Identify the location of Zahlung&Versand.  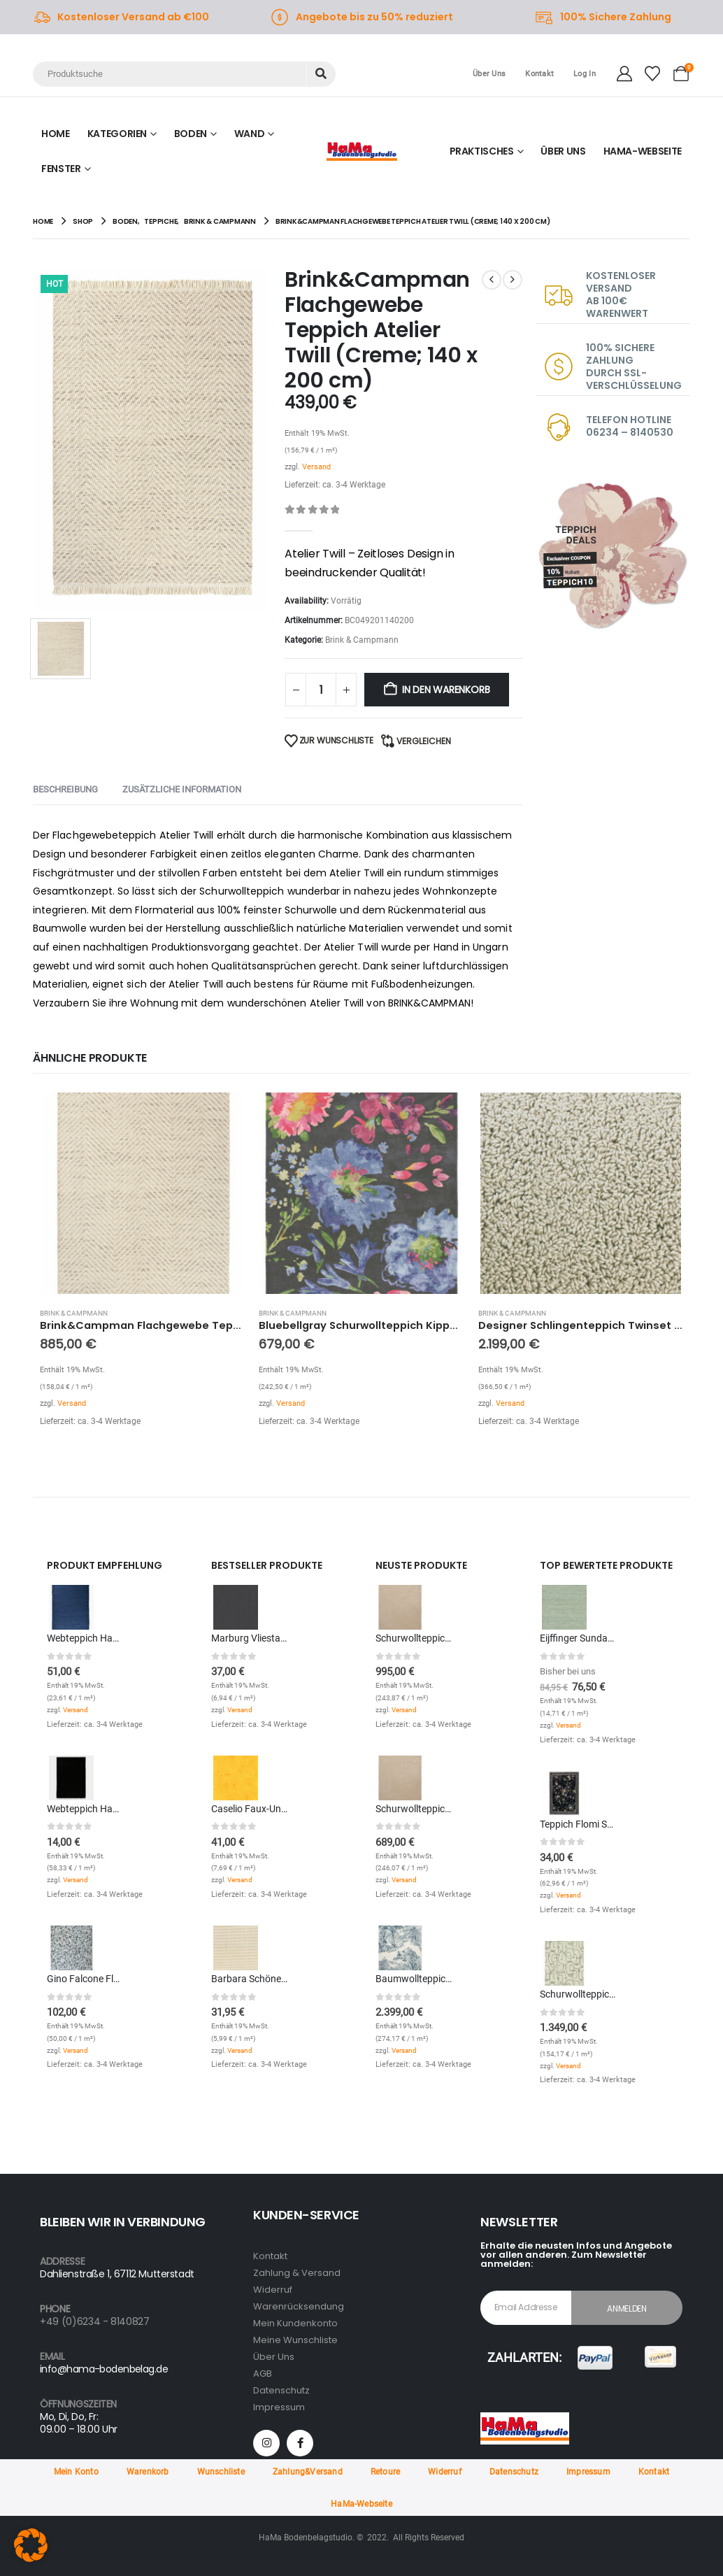
(308, 2472).